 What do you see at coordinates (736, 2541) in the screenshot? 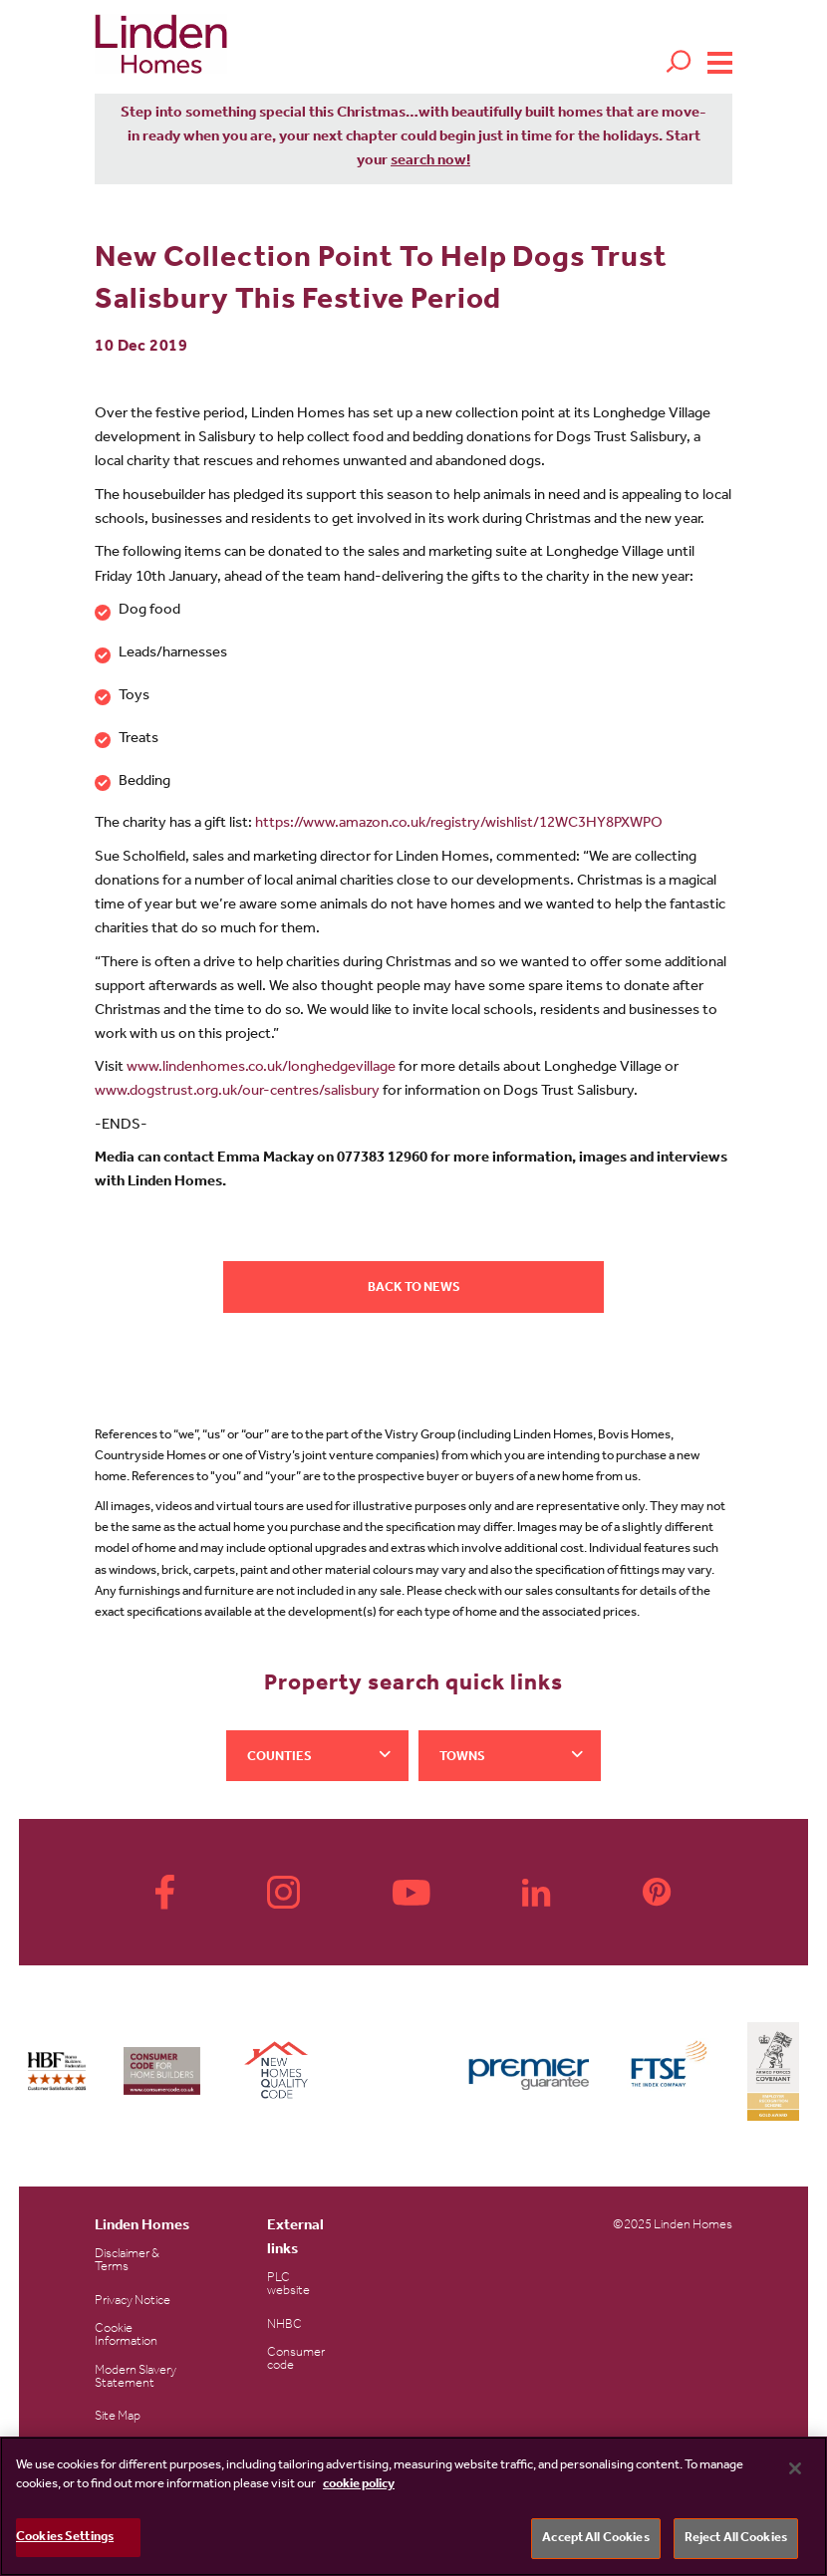
I see `Reject All Cookies` at bounding box center [736, 2541].